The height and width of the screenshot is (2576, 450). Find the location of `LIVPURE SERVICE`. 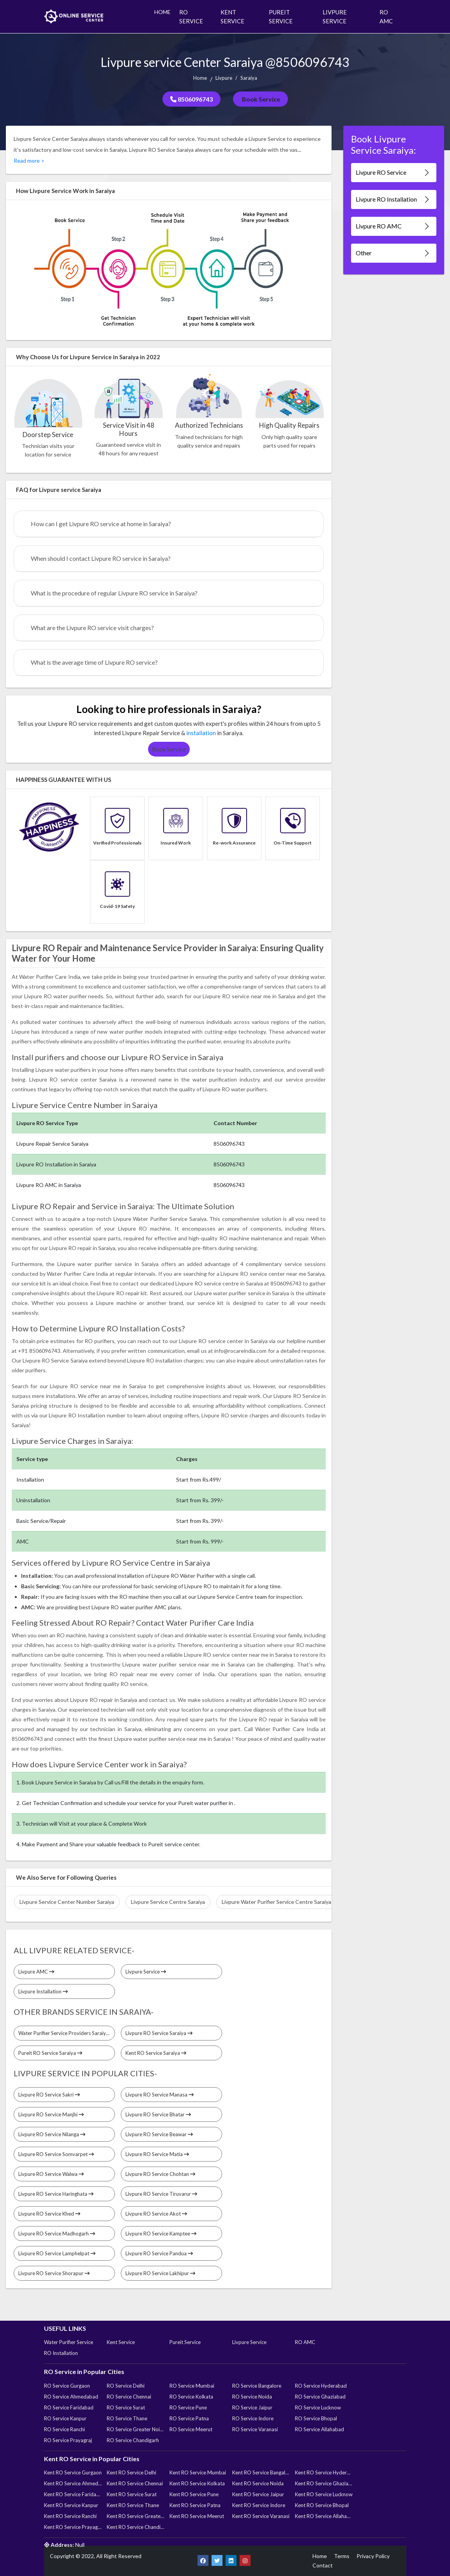

LIVPURE SERVICE is located at coordinates (335, 17).